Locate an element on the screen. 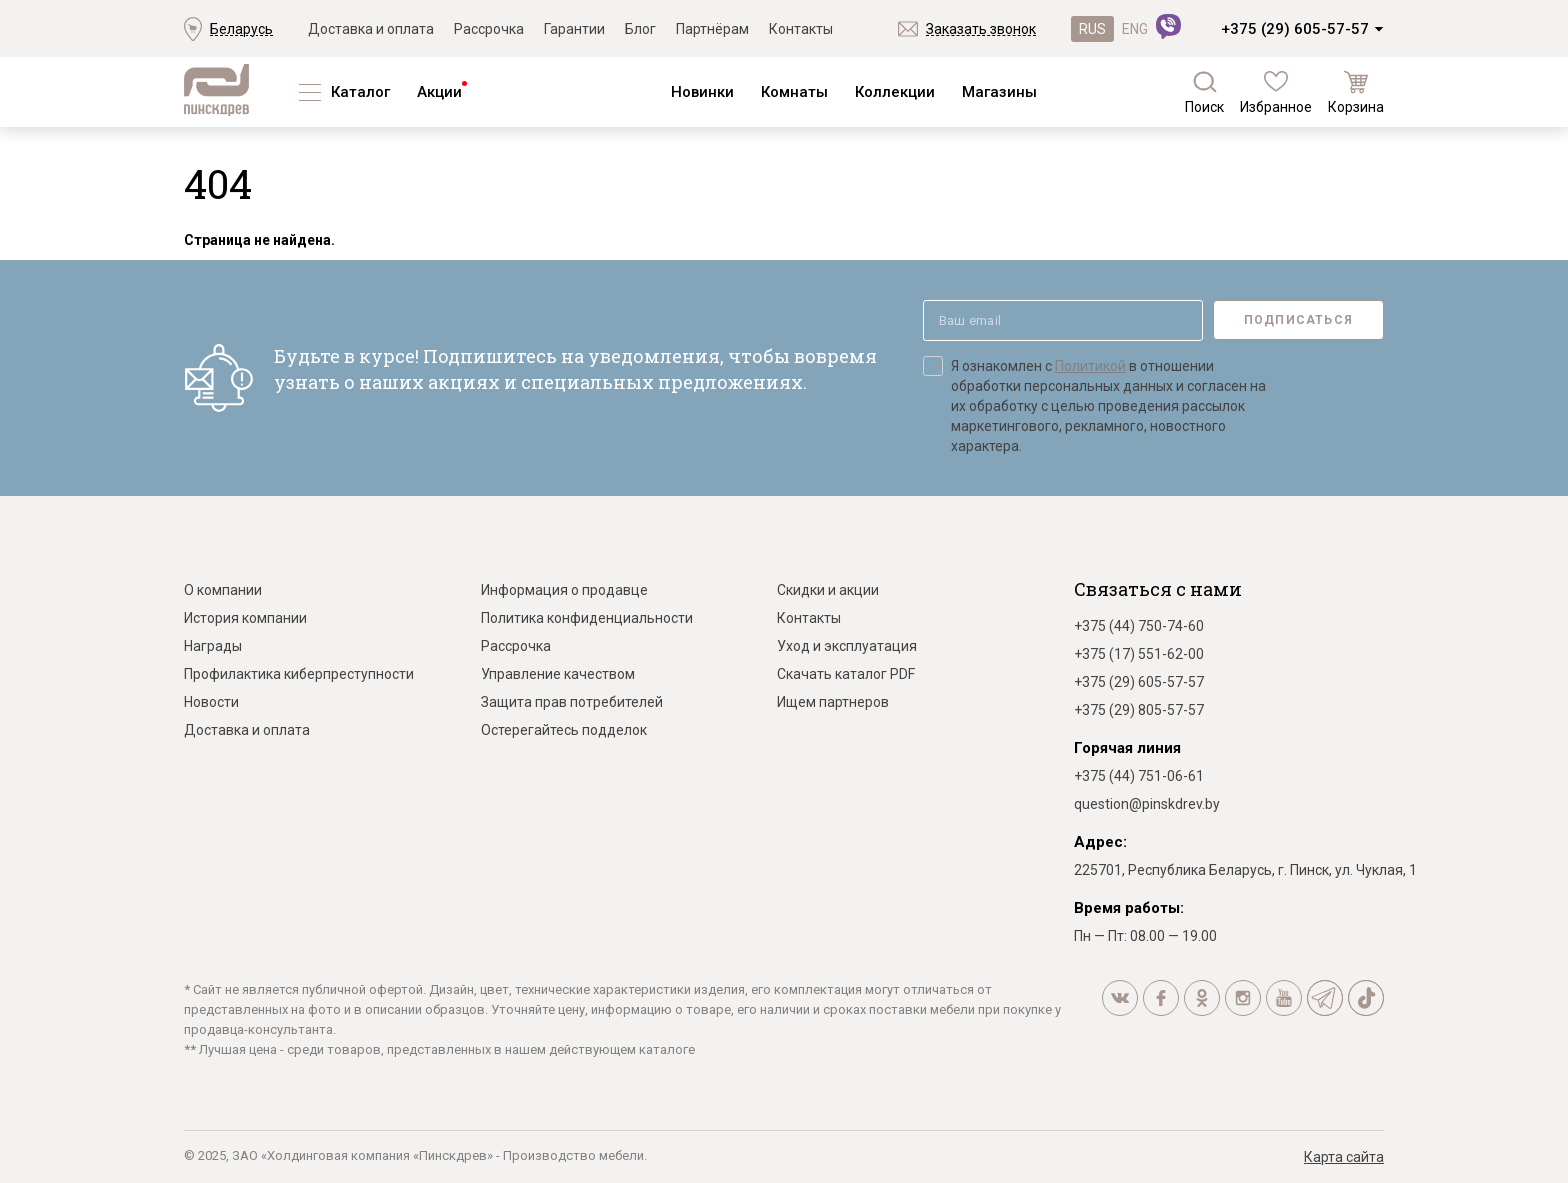 The height and width of the screenshot is (1183, 1568). Политика конфиденциальности is located at coordinates (587, 618).